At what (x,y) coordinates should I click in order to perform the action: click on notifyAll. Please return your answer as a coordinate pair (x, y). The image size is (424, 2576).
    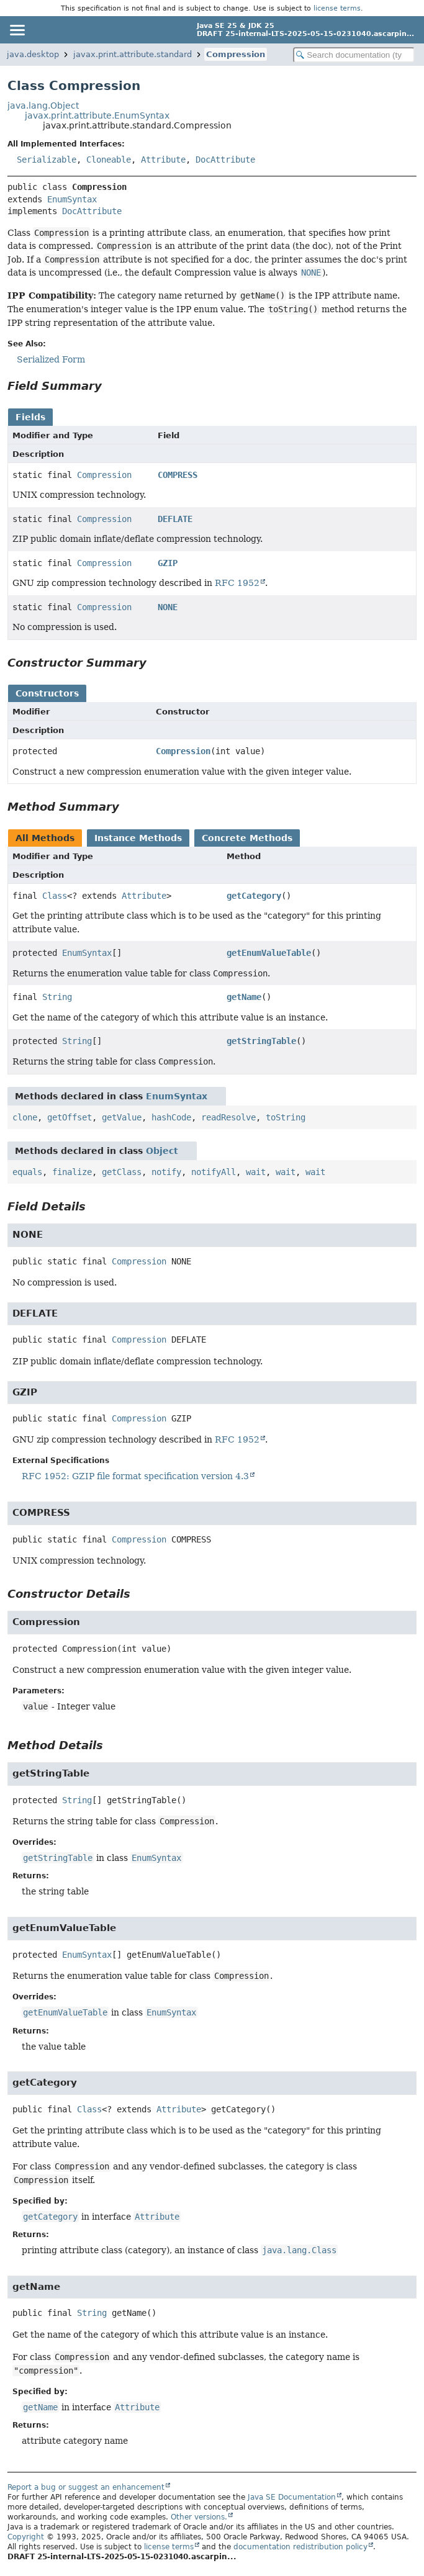
    Looking at the image, I should click on (213, 1172).